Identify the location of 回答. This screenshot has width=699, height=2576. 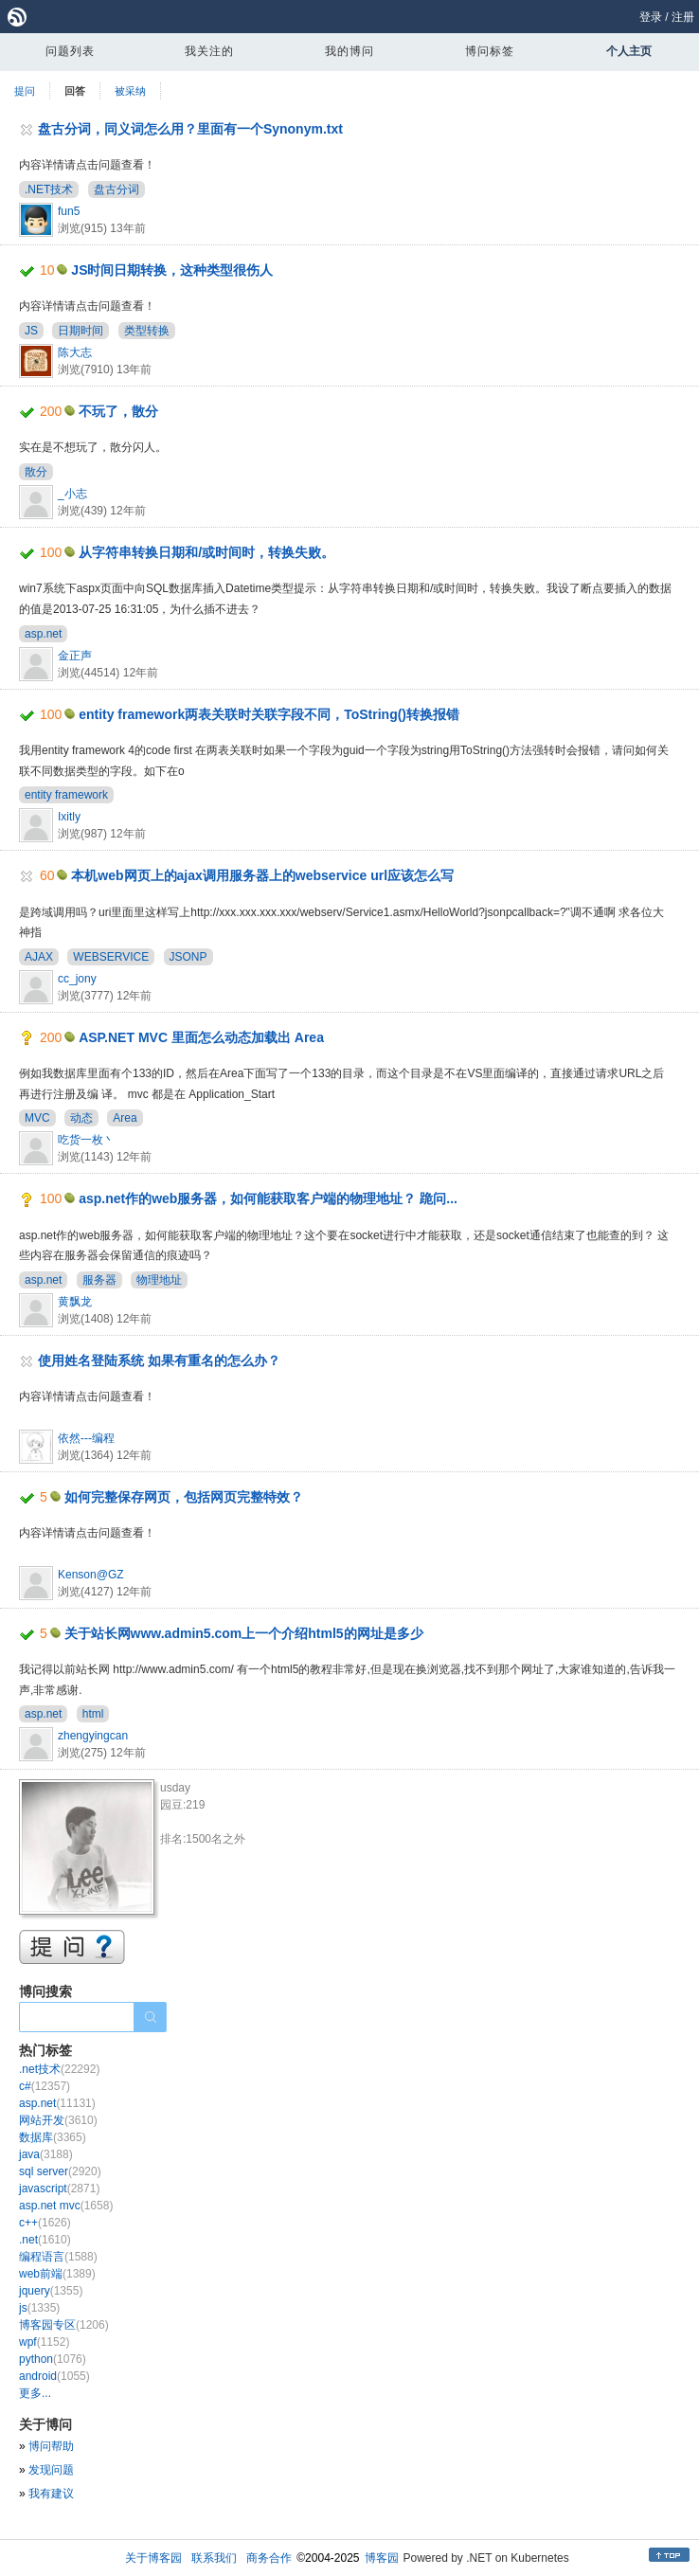
(74, 91).